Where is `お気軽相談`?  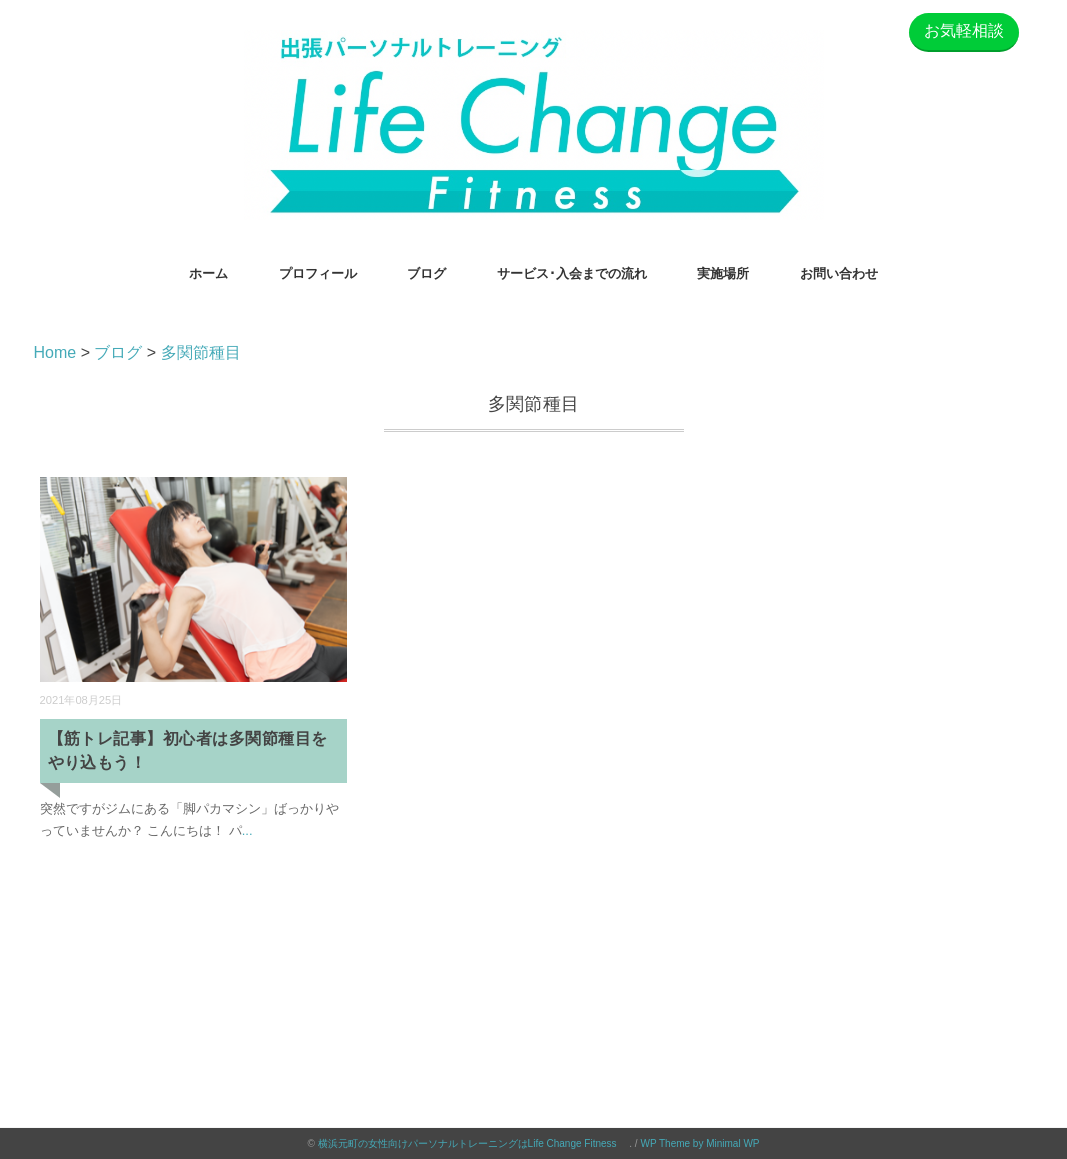 お気軽相談 is located at coordinates (964, 30).